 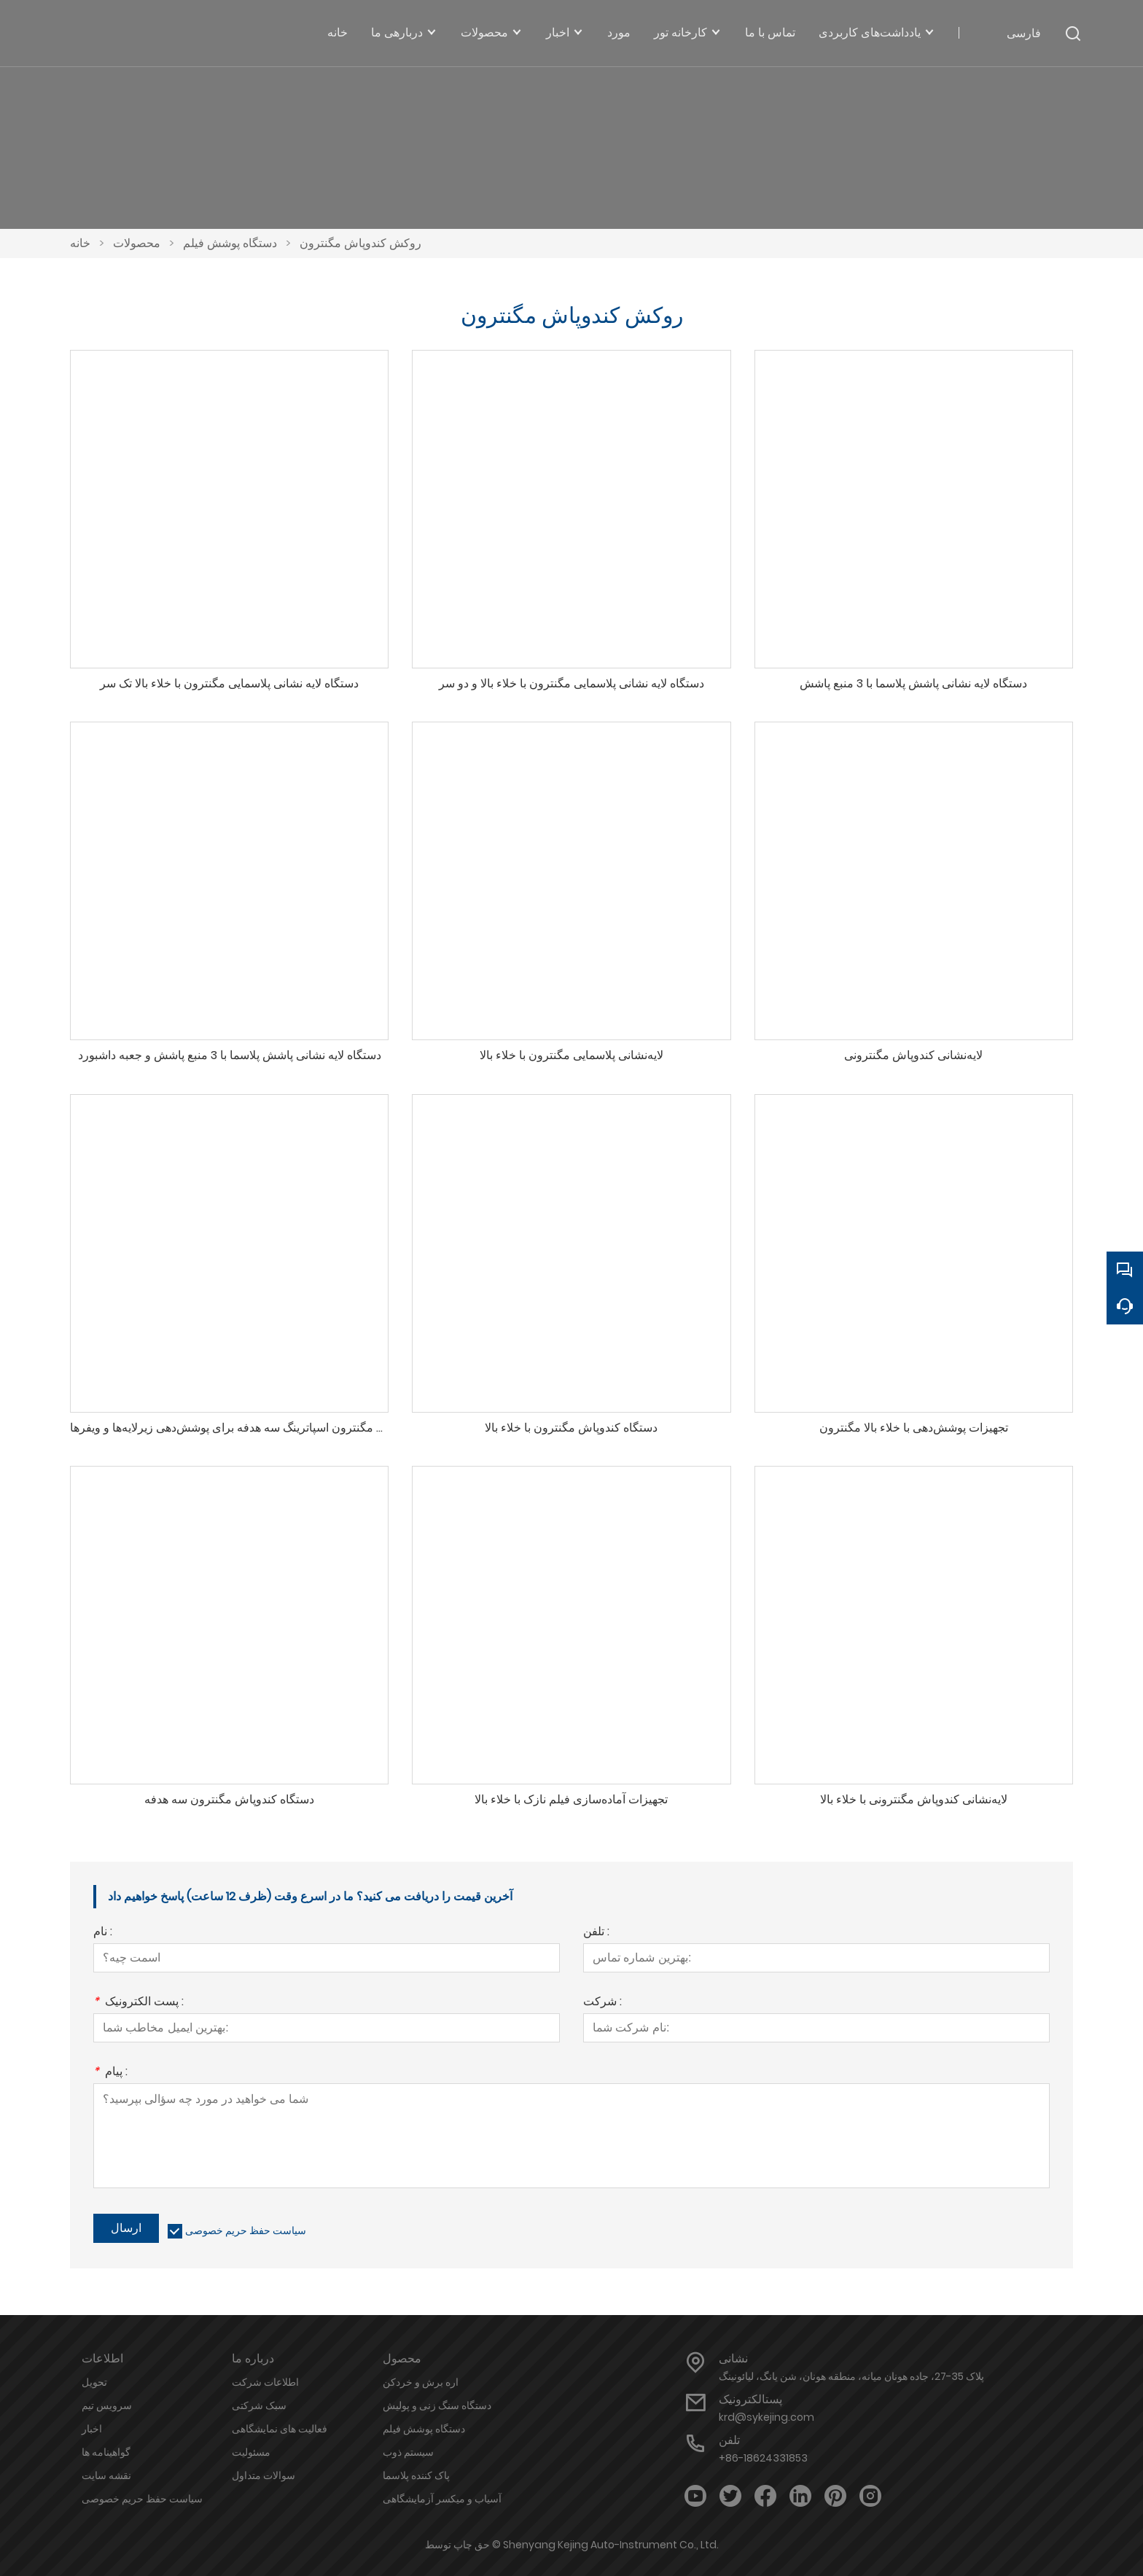 What do you see at coordinates (596, 1933) in the screenshot?
I see `تلفن :` at bounding box center [596, 1933].